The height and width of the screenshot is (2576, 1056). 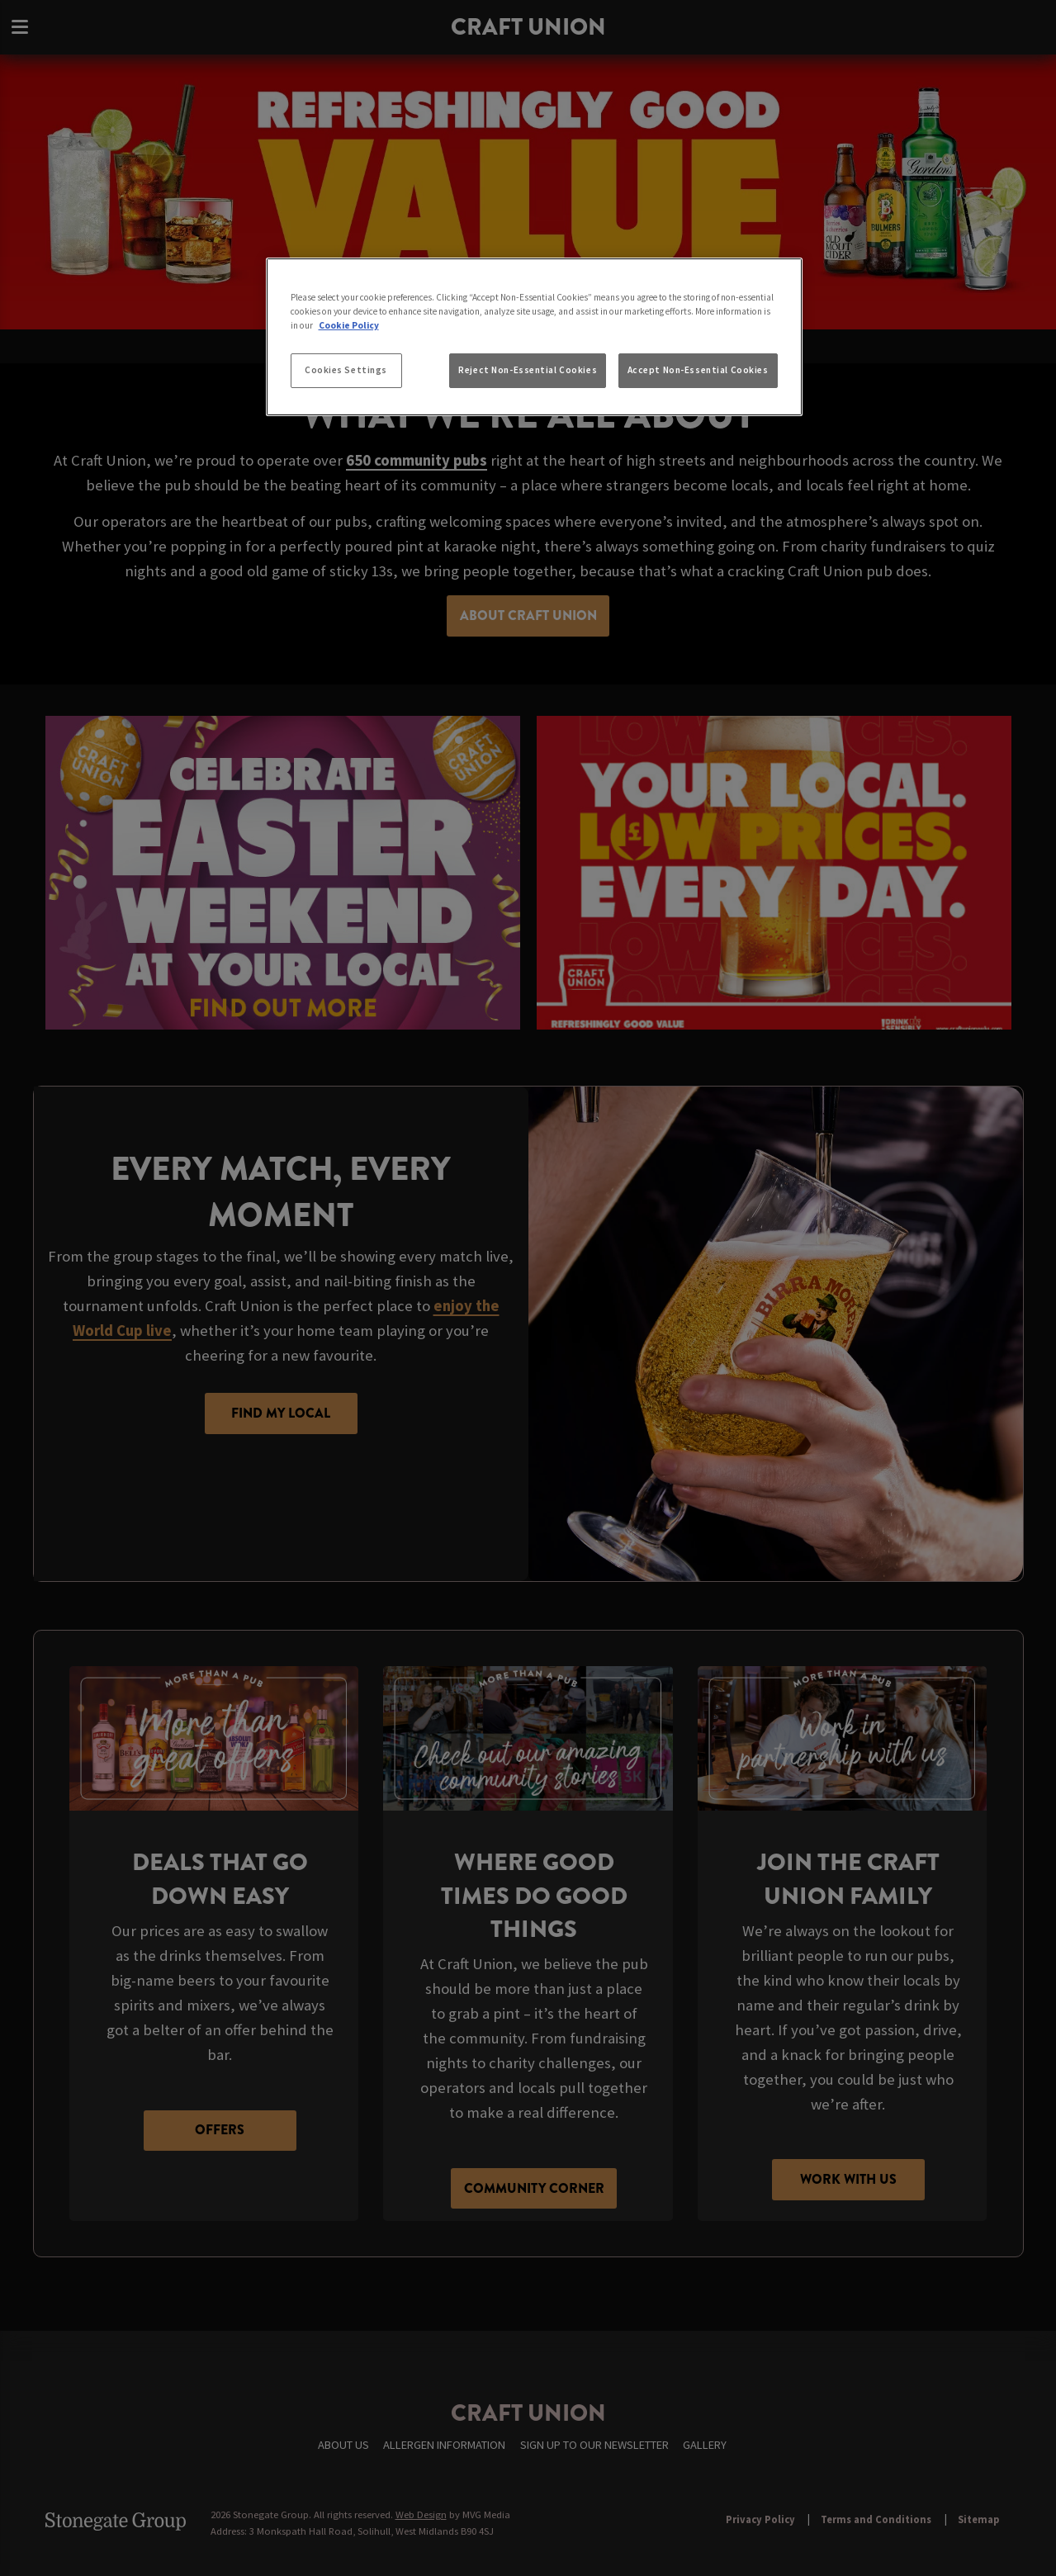 I want to click on Reject Non-Essential Cookies, so click(x=527, y=370).